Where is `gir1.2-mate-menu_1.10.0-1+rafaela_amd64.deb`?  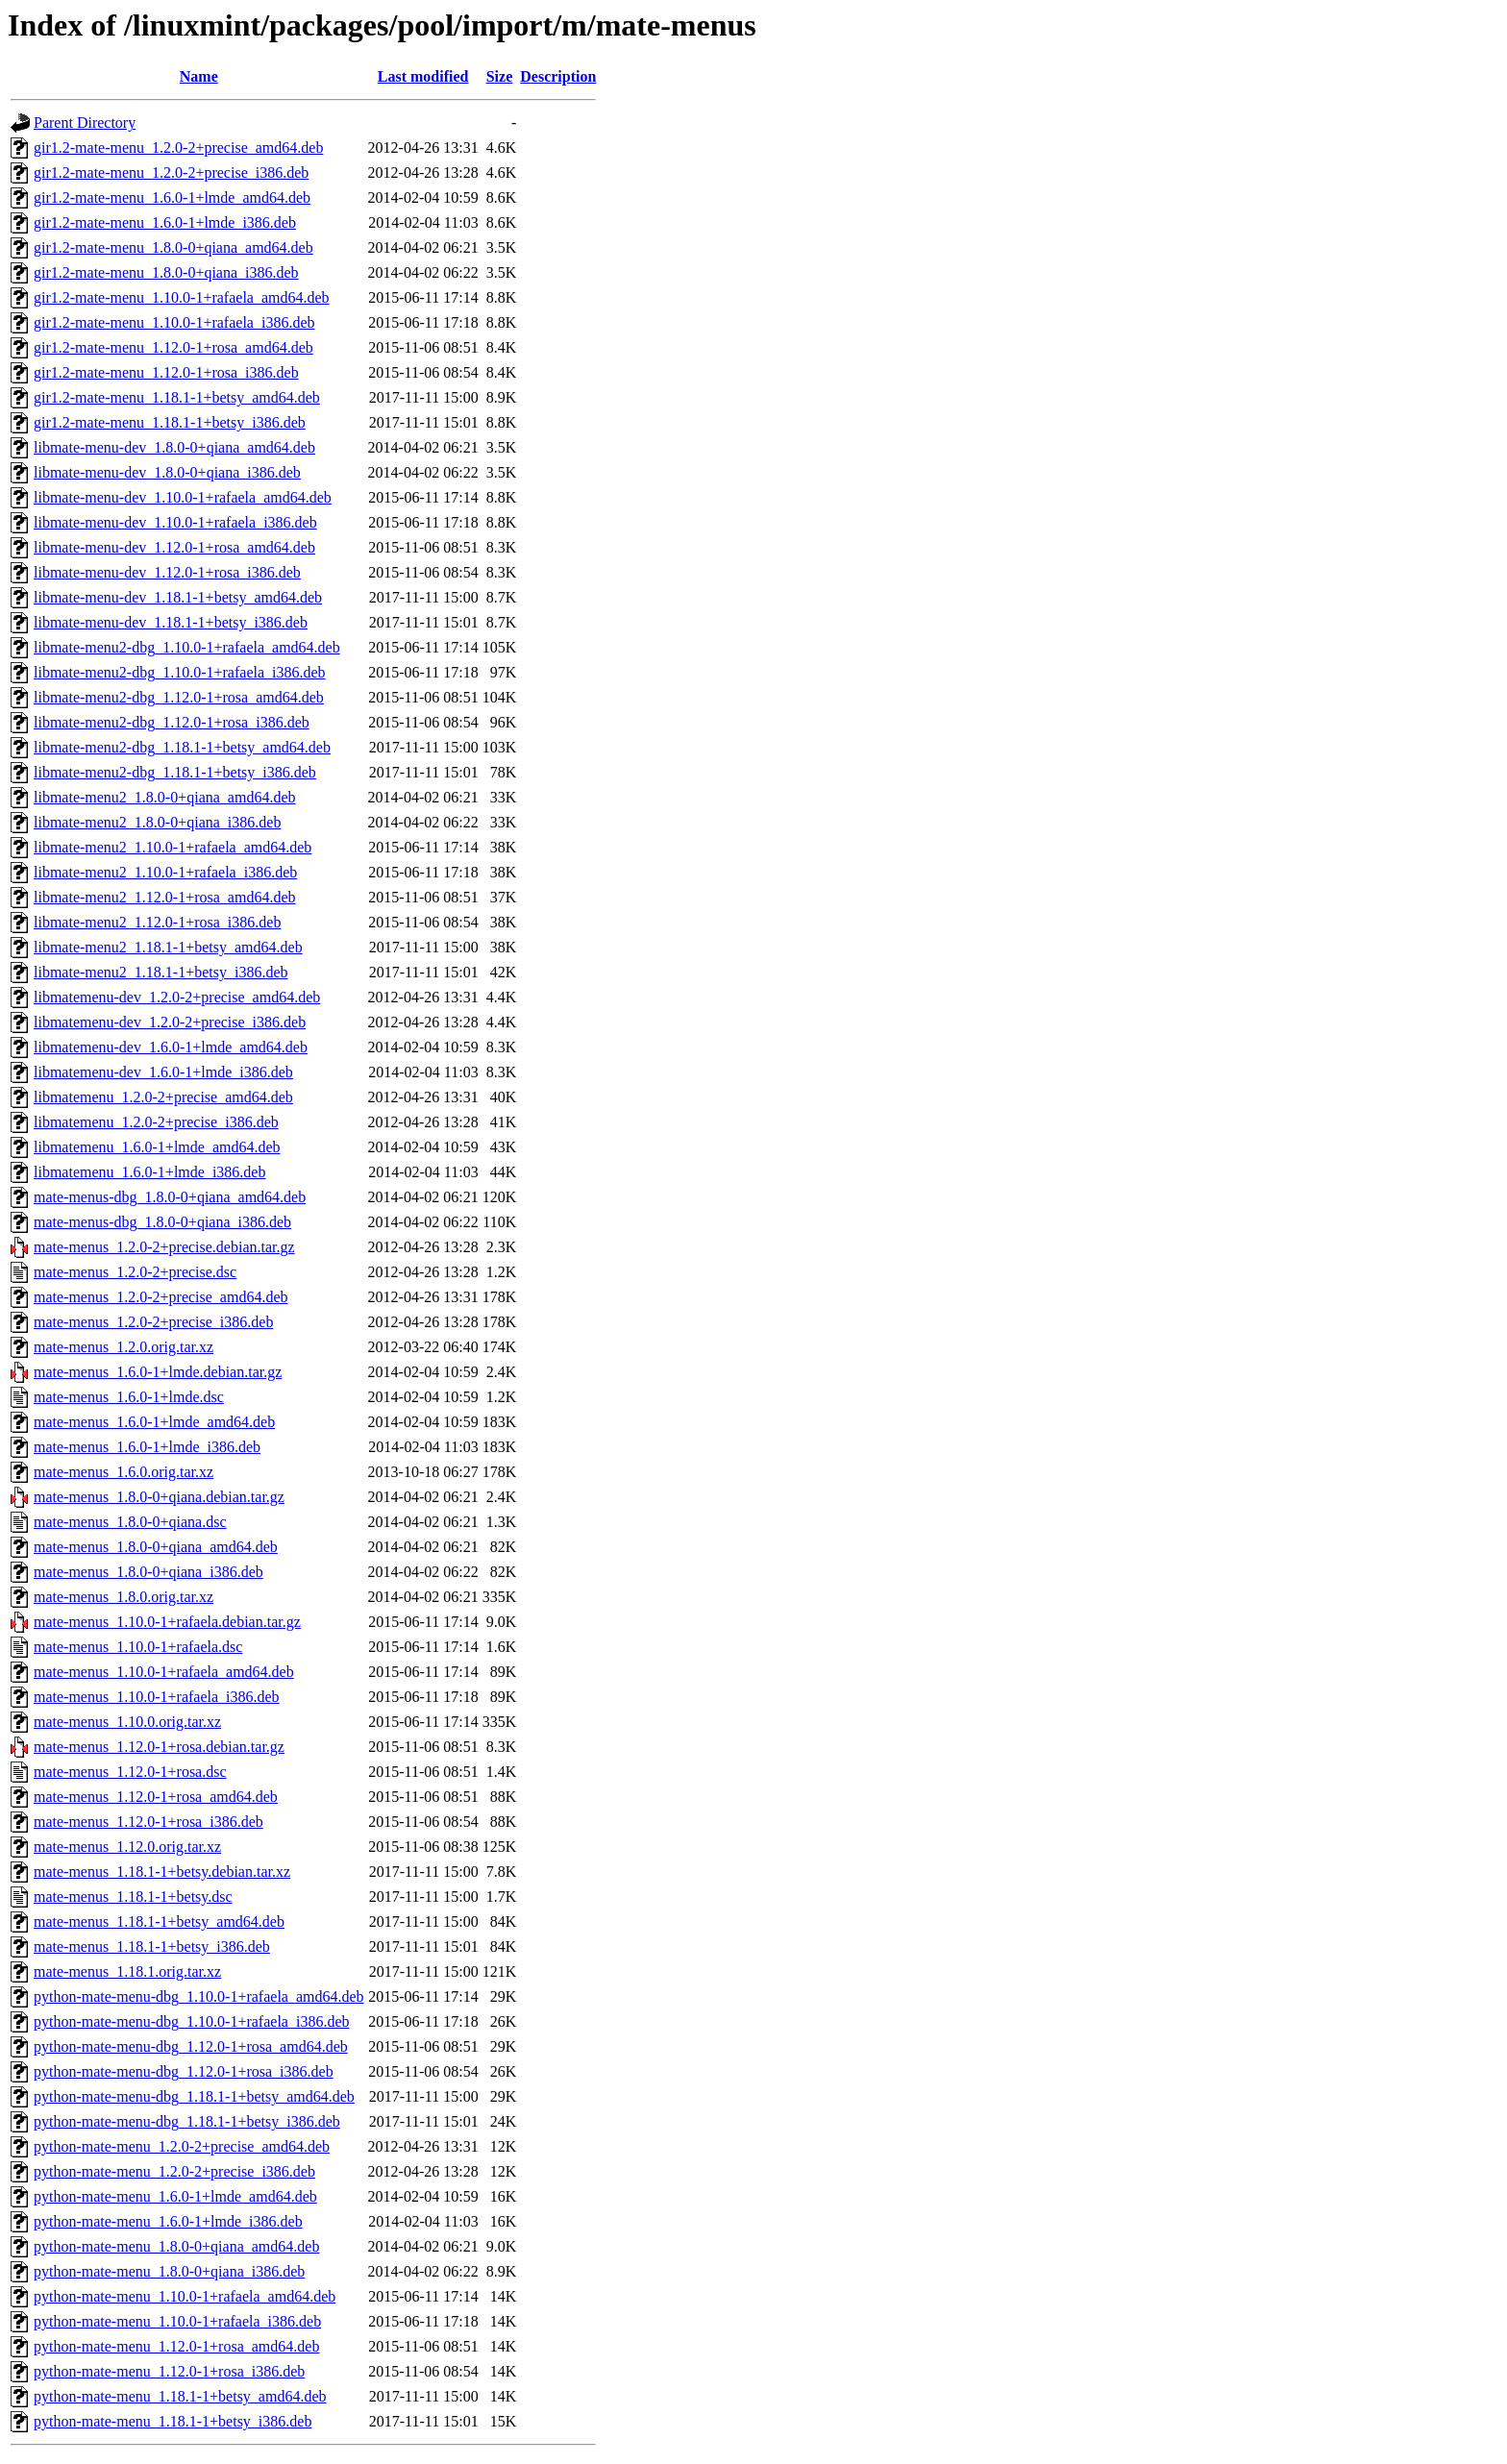 gir1.2-mate-menu_1.10.0-1+rafaela_amd64.deb is located at coordinates (182, 297).